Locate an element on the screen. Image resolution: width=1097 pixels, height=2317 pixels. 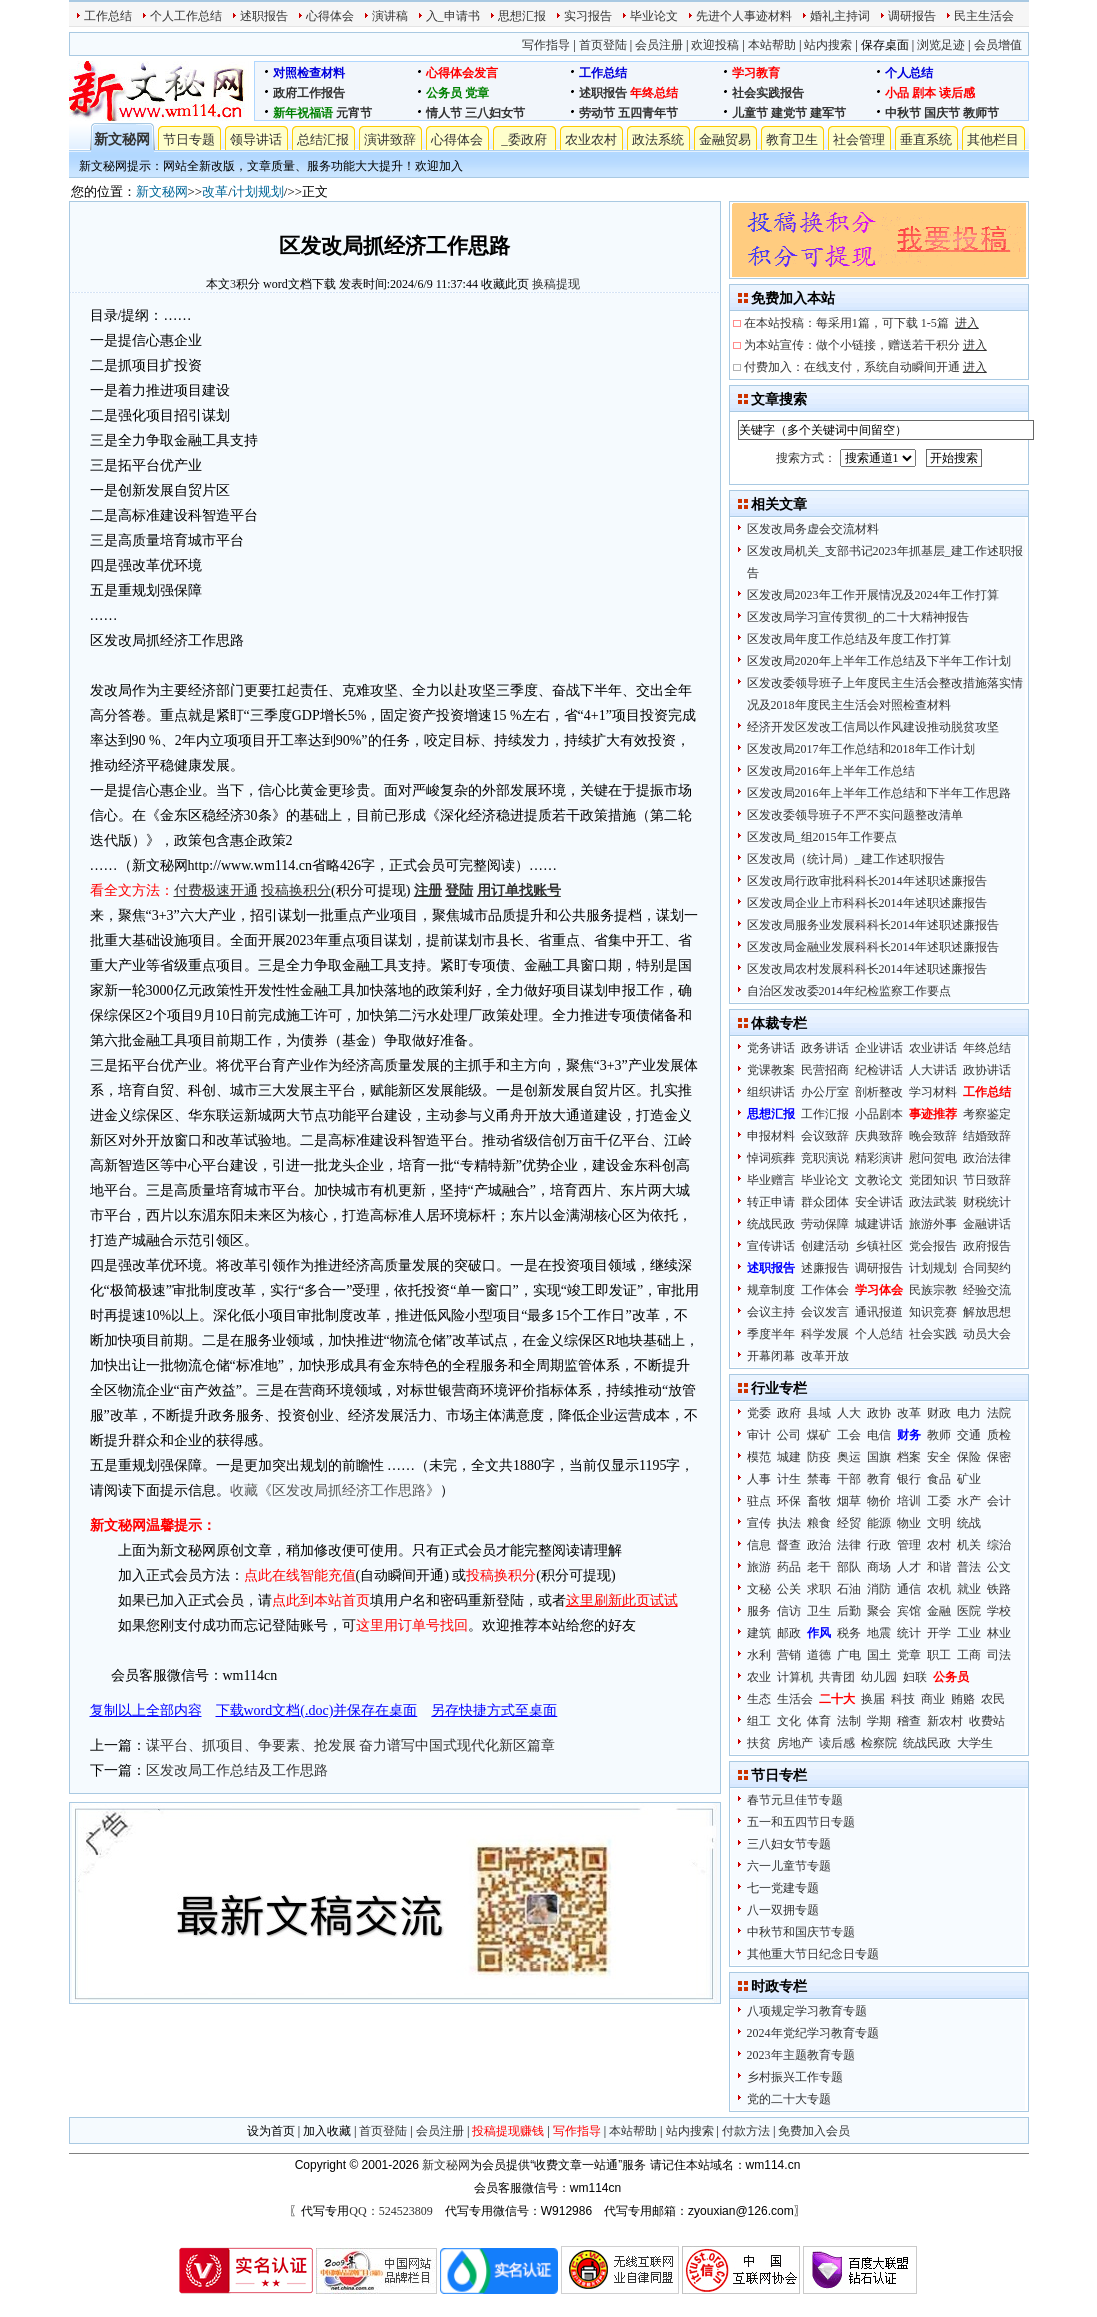
房地产 is located at coordinates (795, 1743).